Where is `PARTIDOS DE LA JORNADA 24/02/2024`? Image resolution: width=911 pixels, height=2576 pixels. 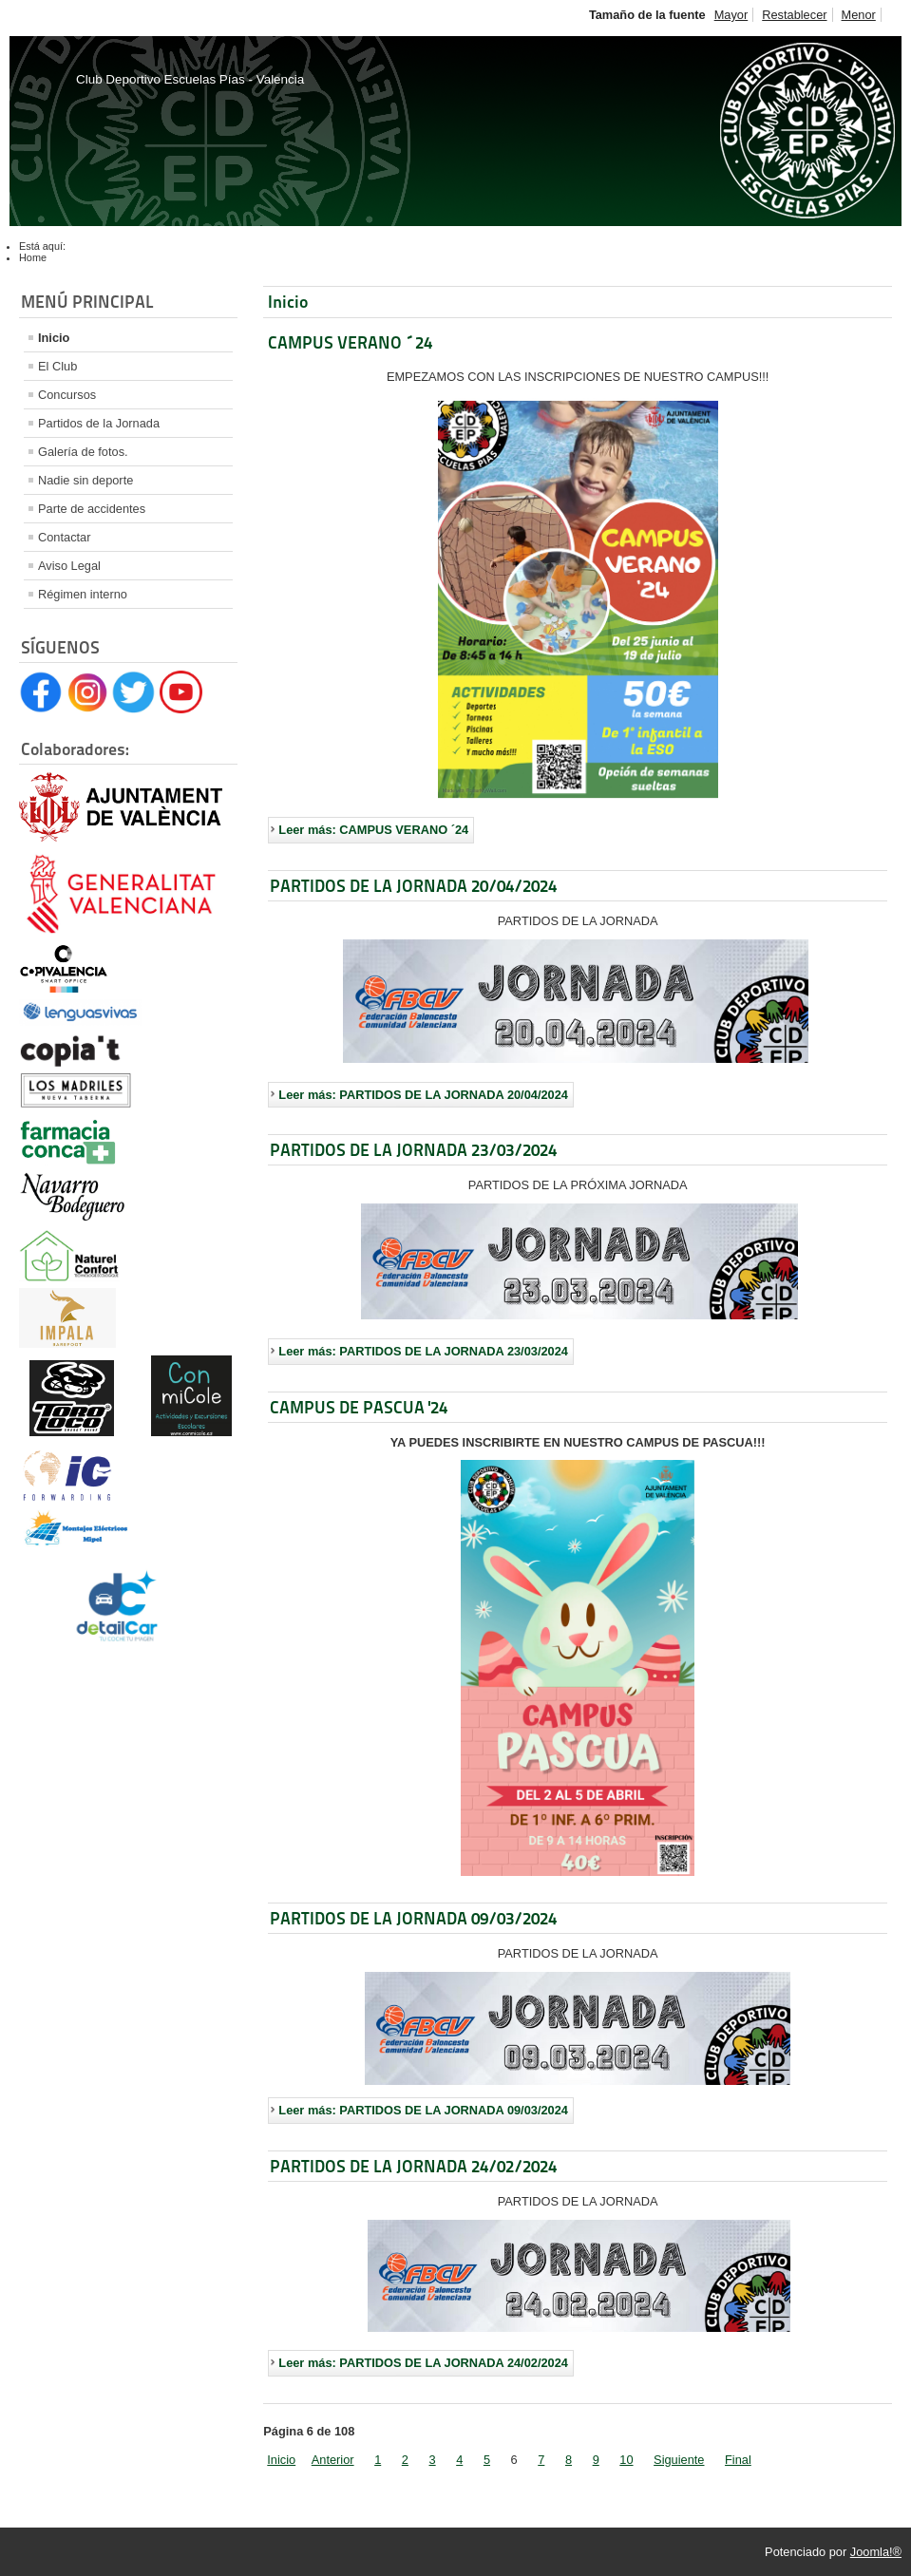
PARTIDOS DE LA JORNADA 24/02/2024 is located at coordinates (413, 2166).